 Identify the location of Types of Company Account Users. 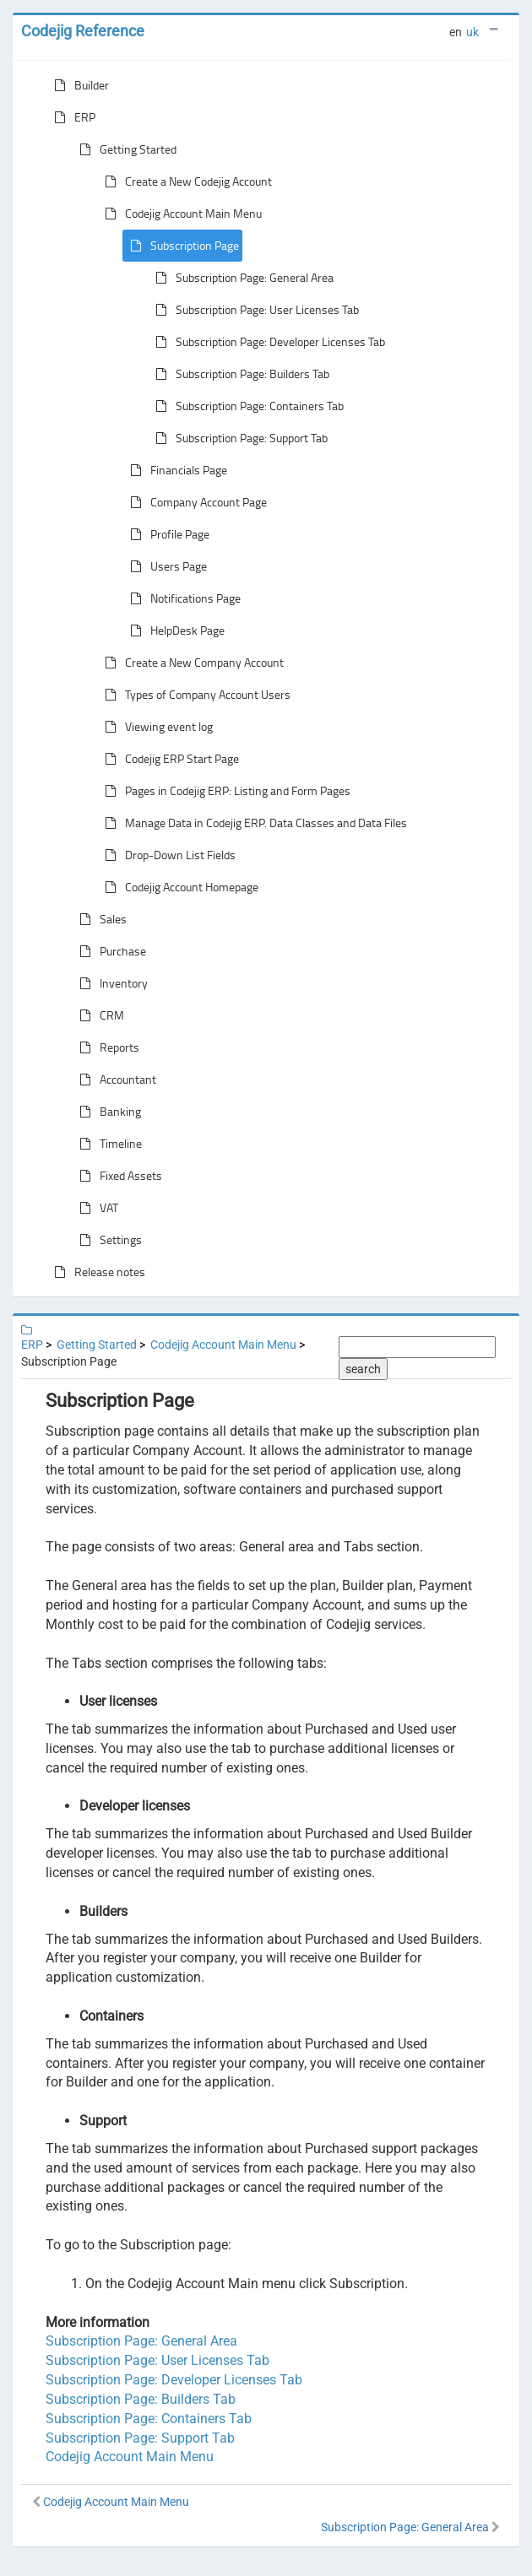
(194, 694).